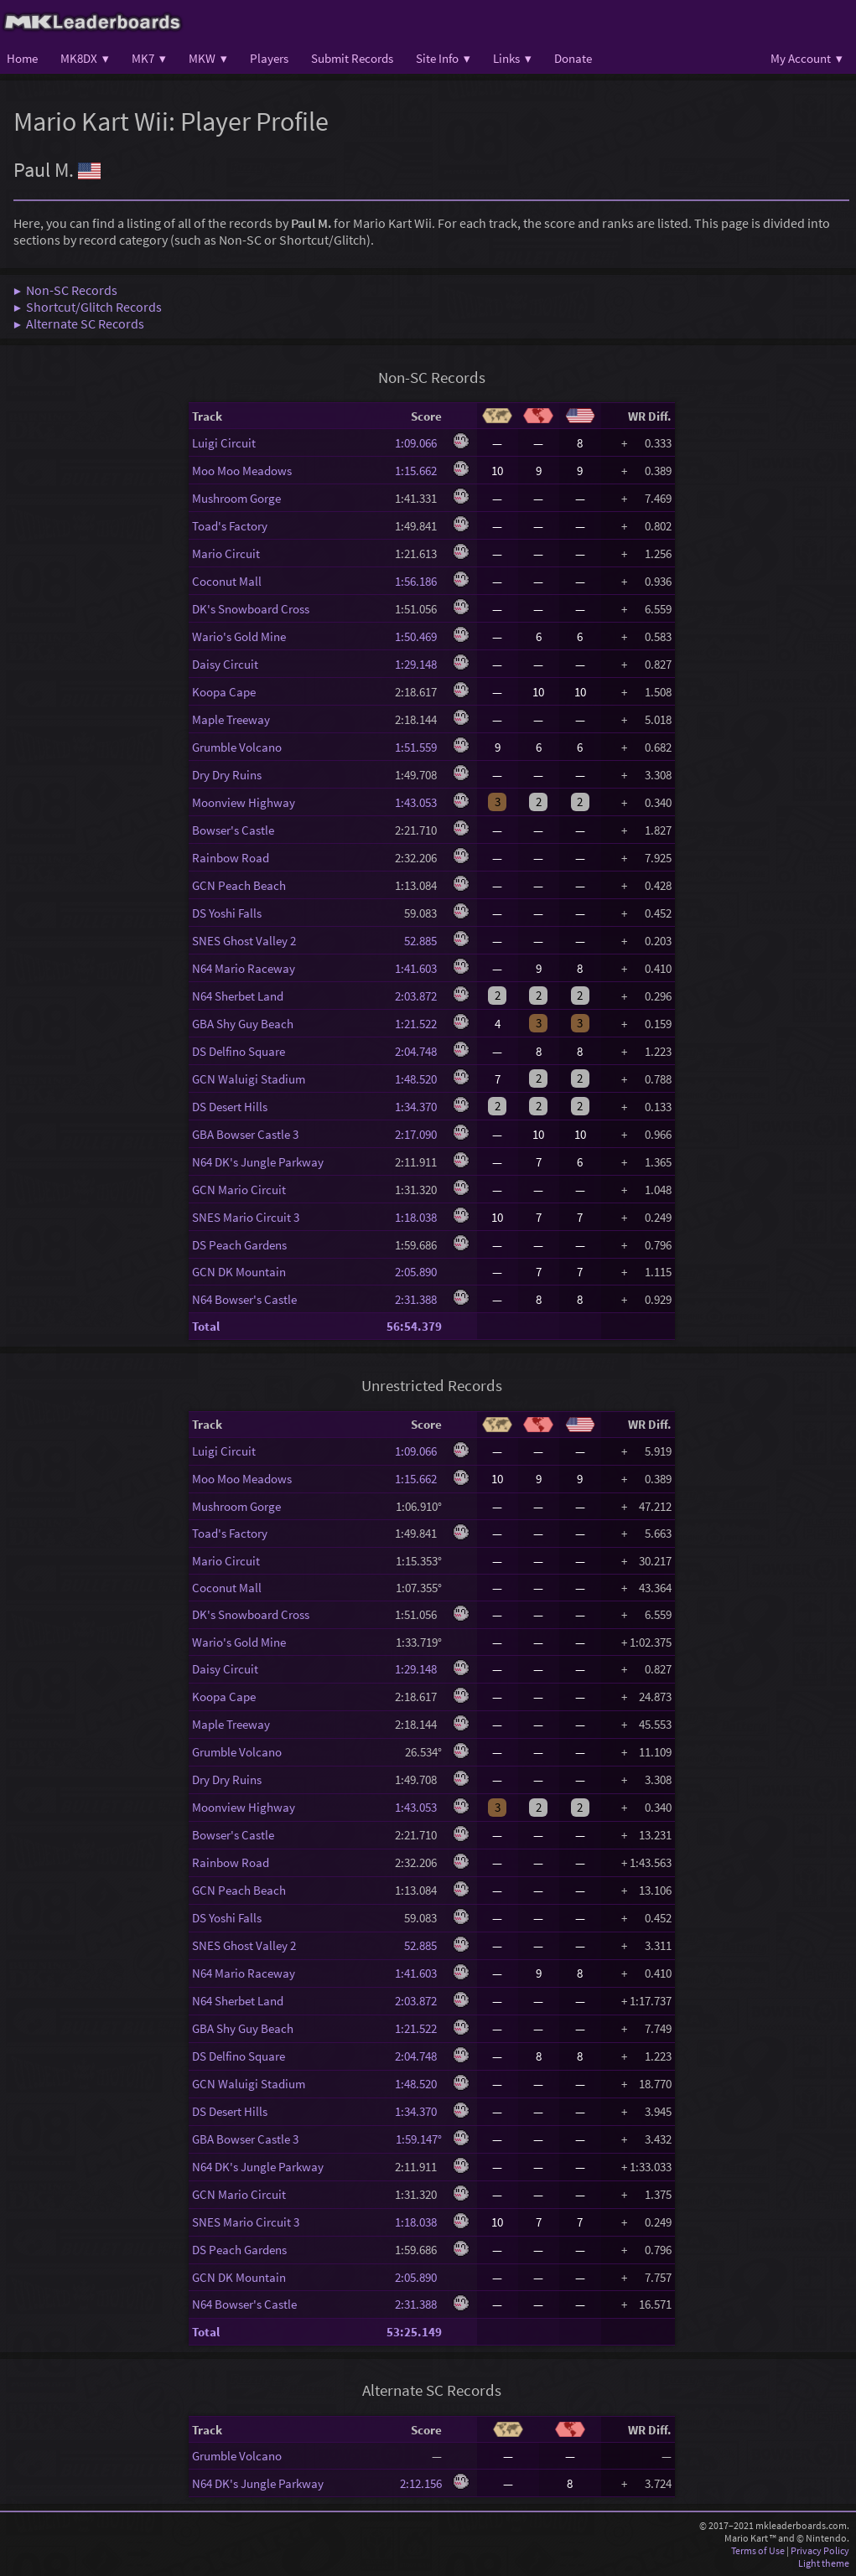 This screenshot has height=2576, width=856. Describe the element at coordinates (418, 470) in the screenshot. I see `1:15.662` at that location.